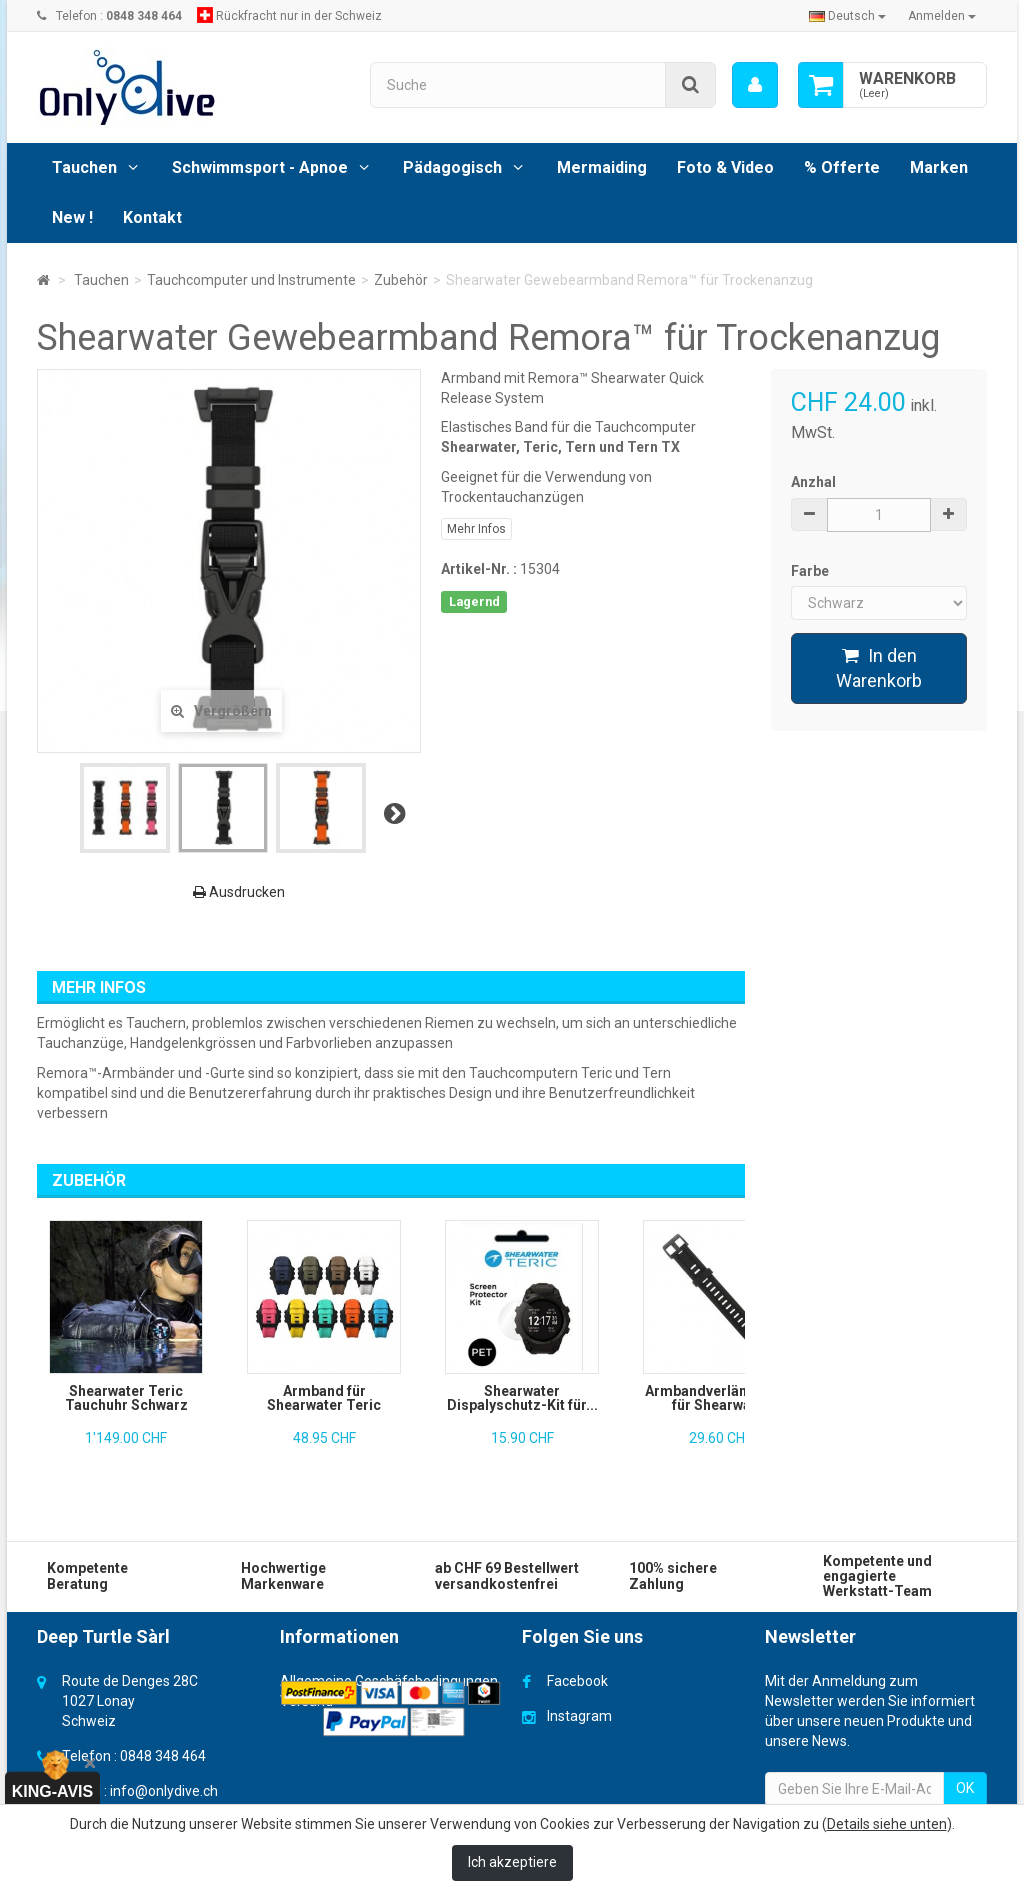 The height and width of the screenshot is (1891, 1024). Describe the element at coordinates (942, 16) in the screenshot. I see `Anmelden [button]` at that location.